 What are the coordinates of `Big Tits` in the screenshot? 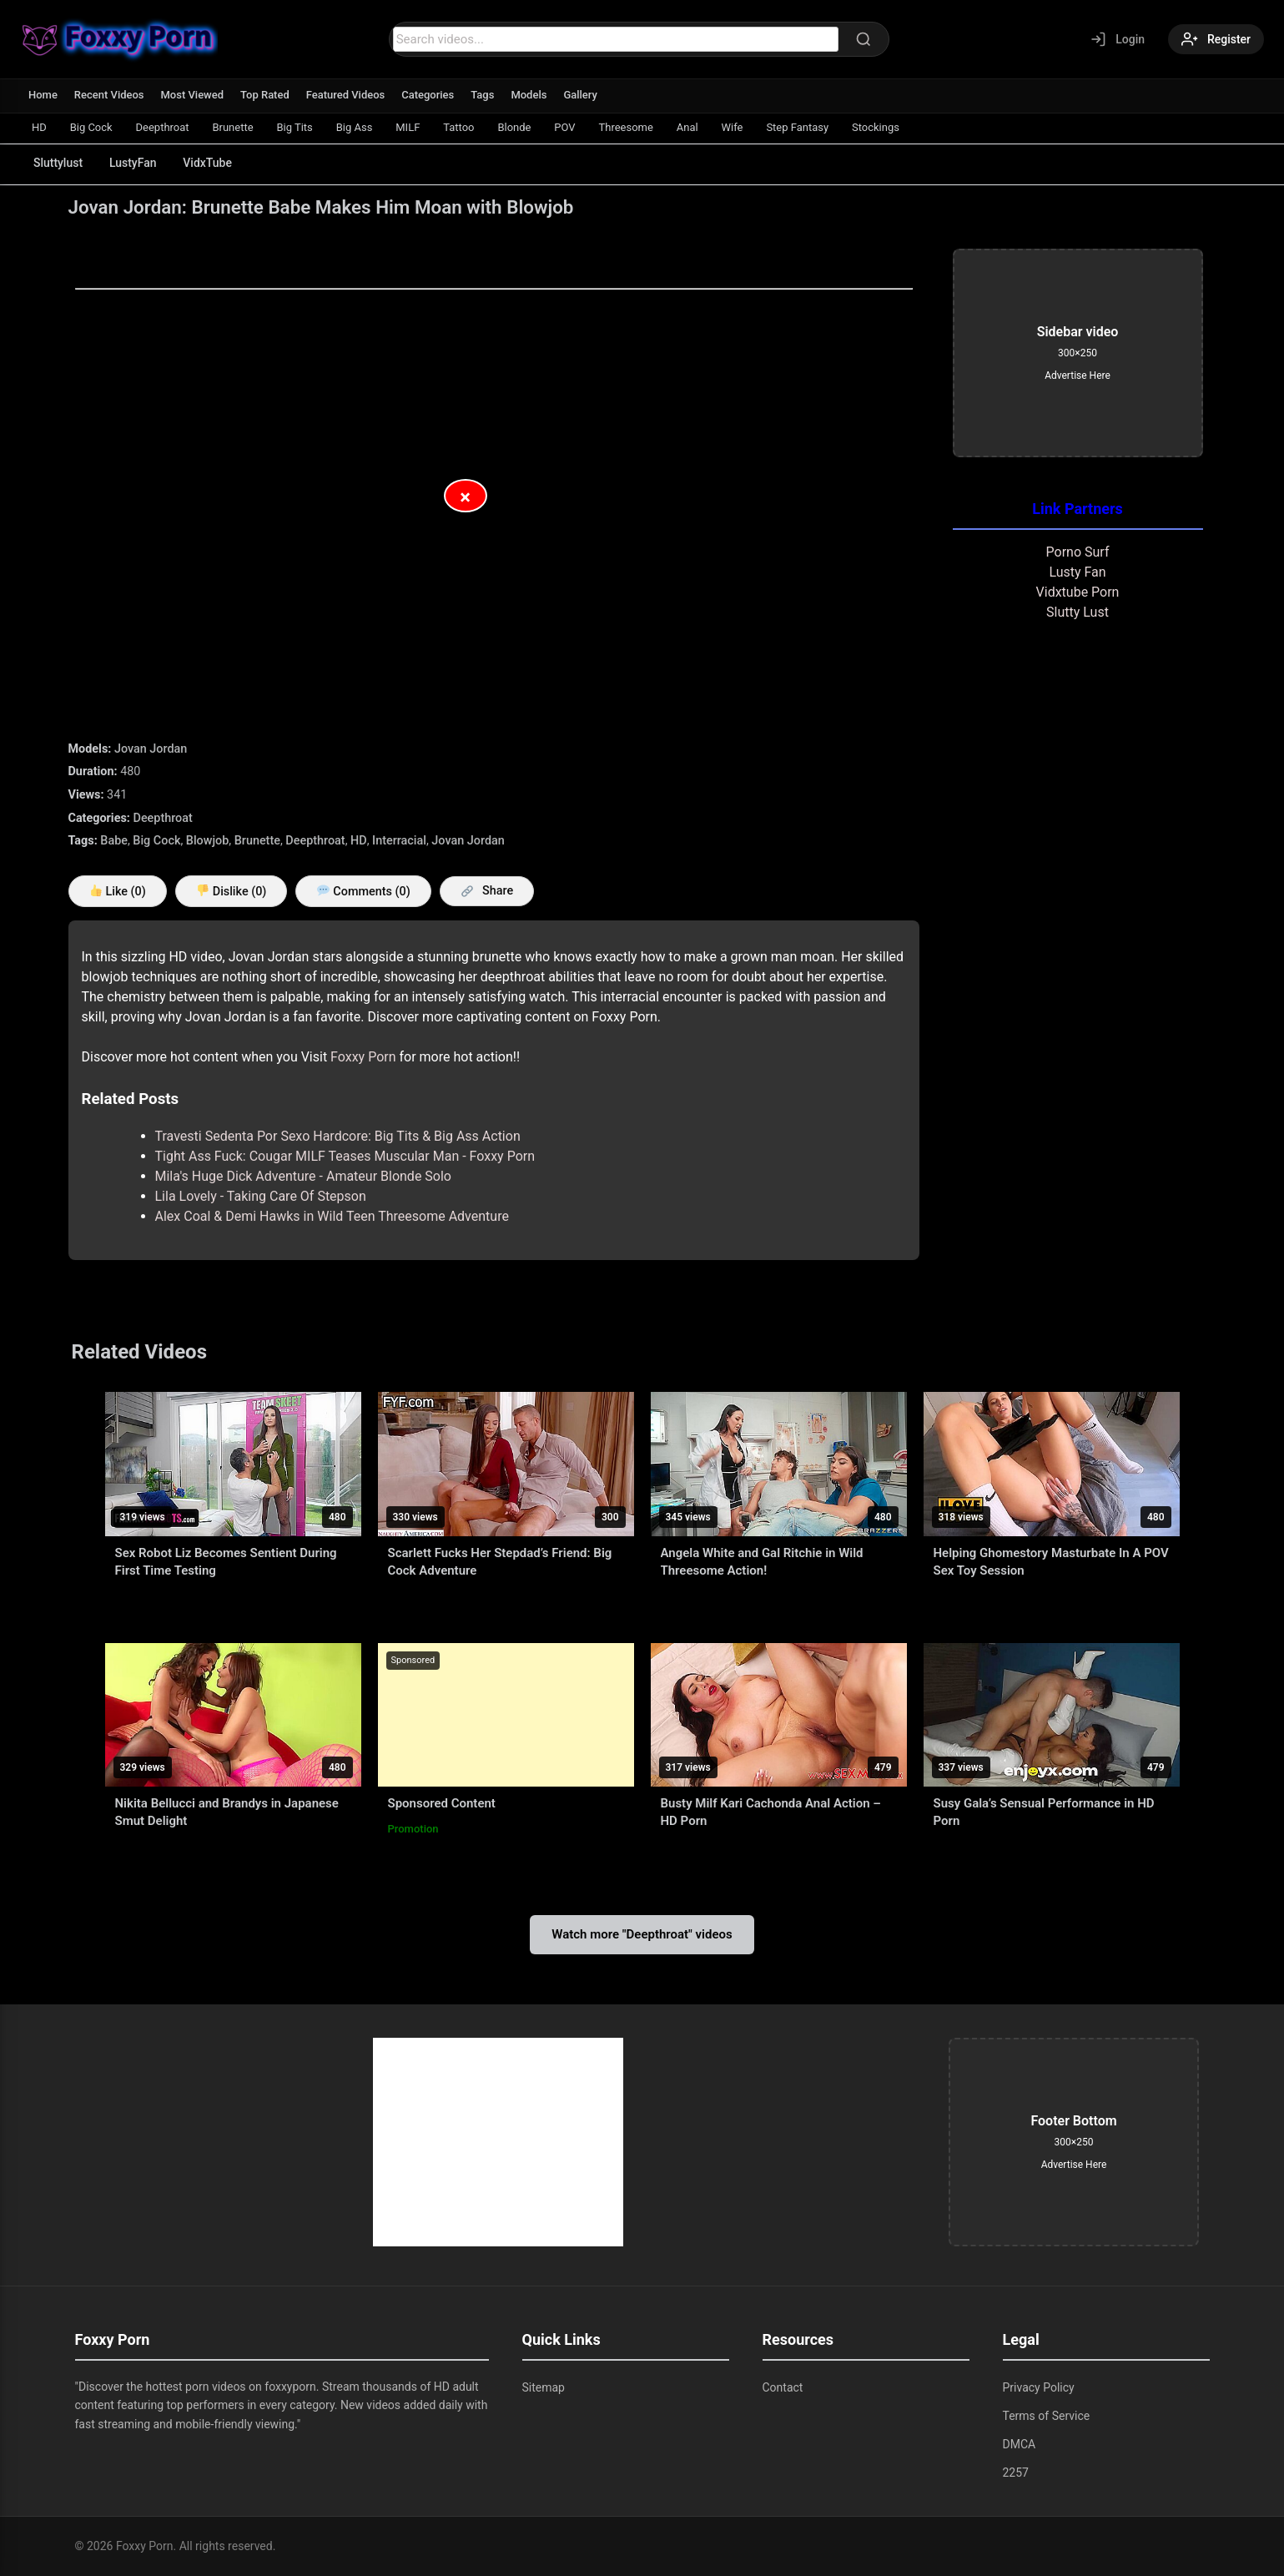 It's located at (295, 127).